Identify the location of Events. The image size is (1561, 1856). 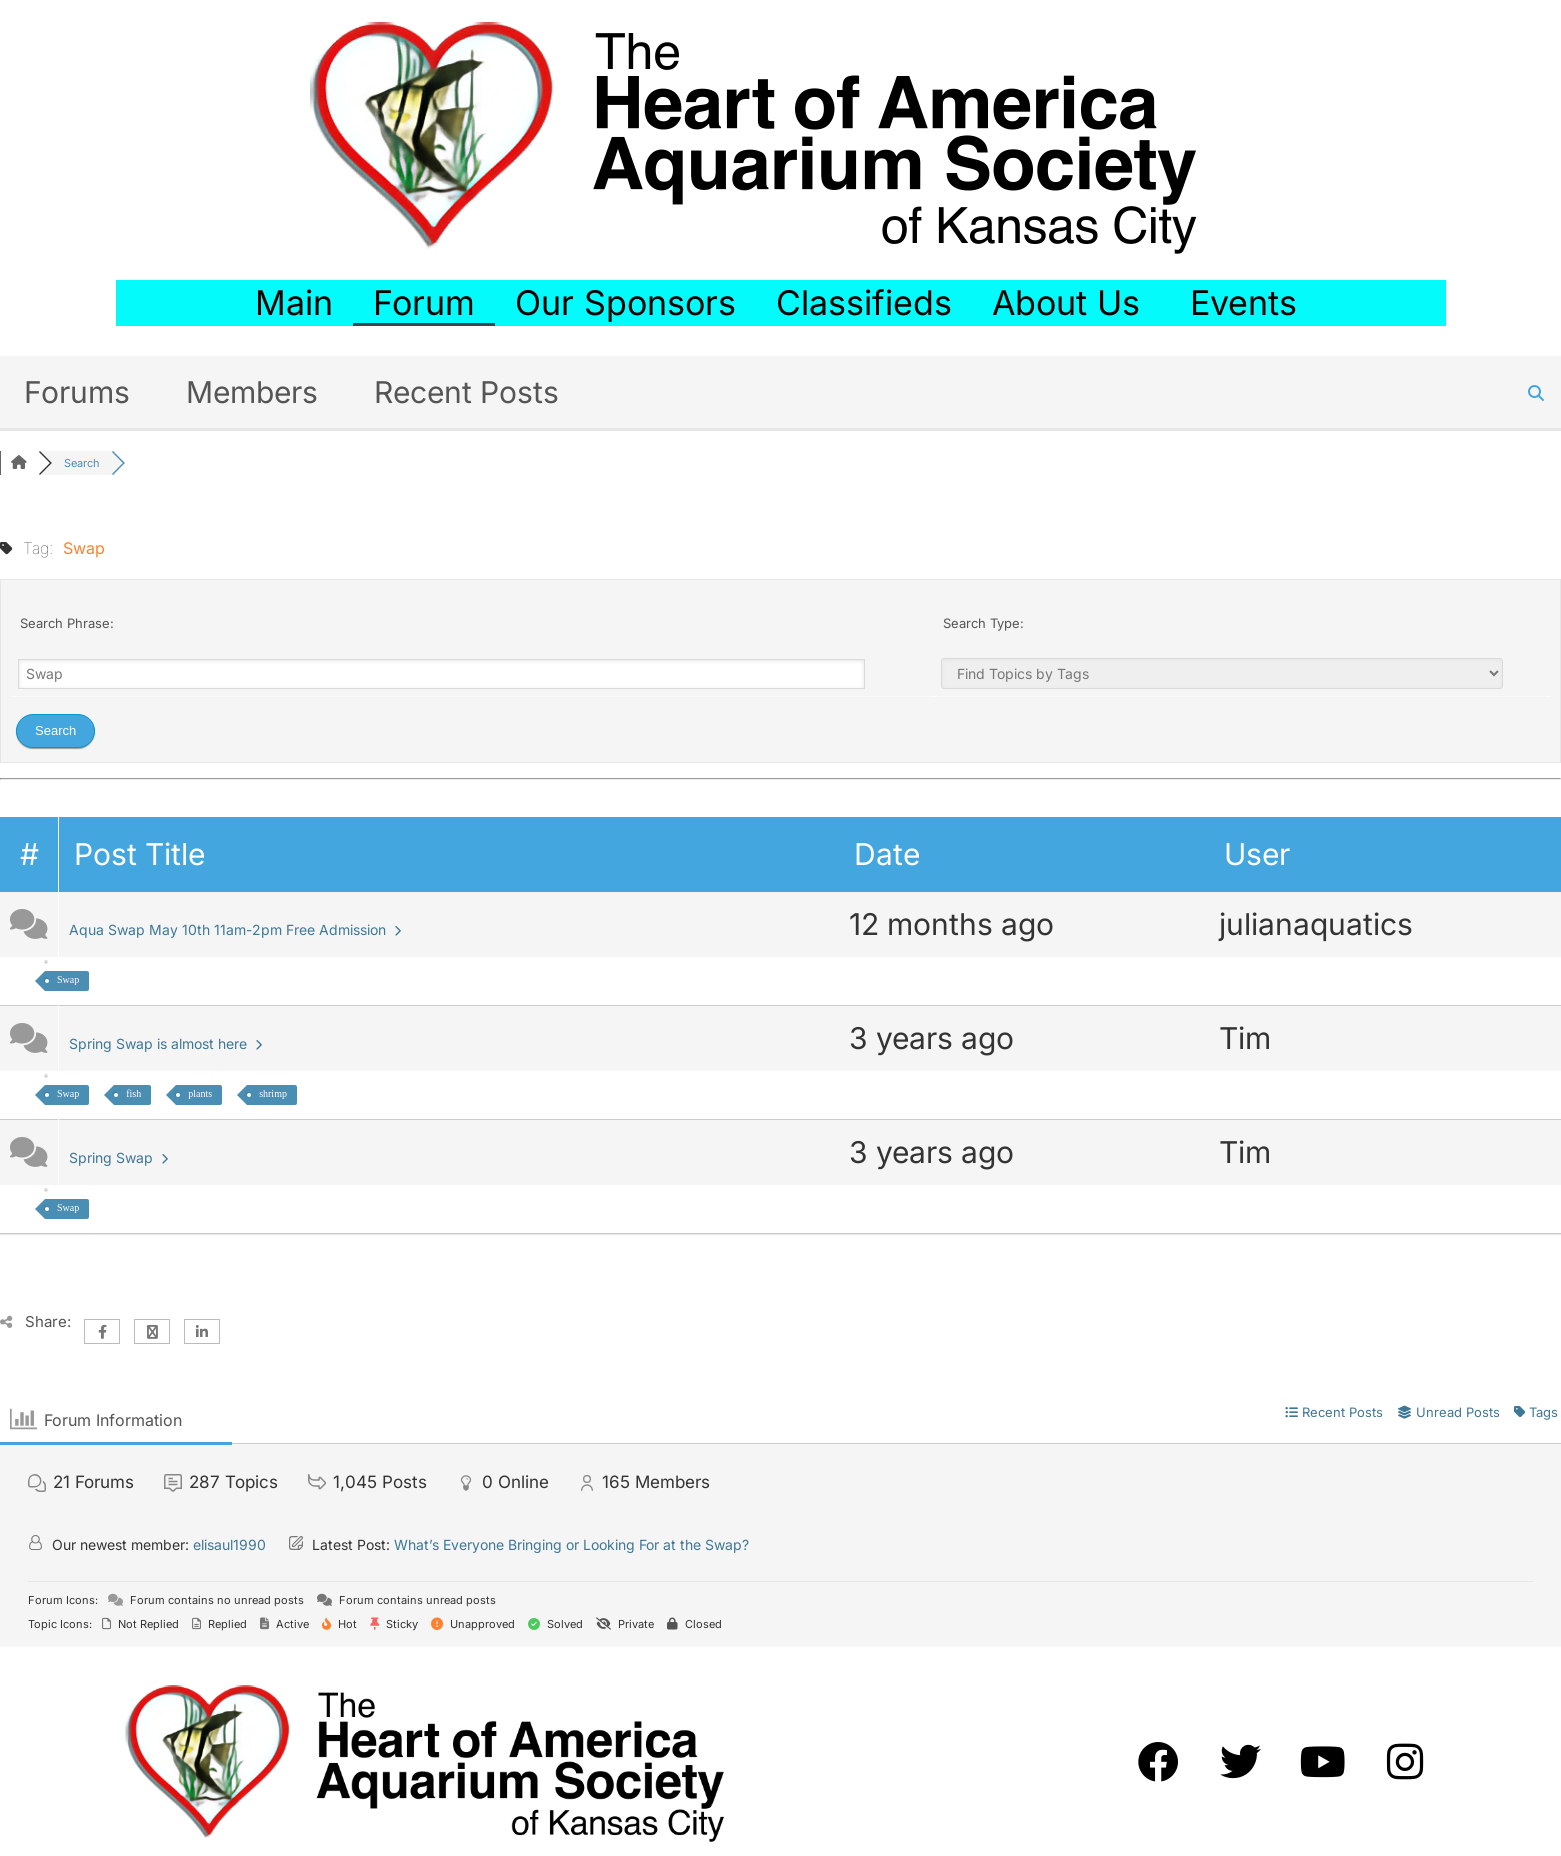
(1248, 302).